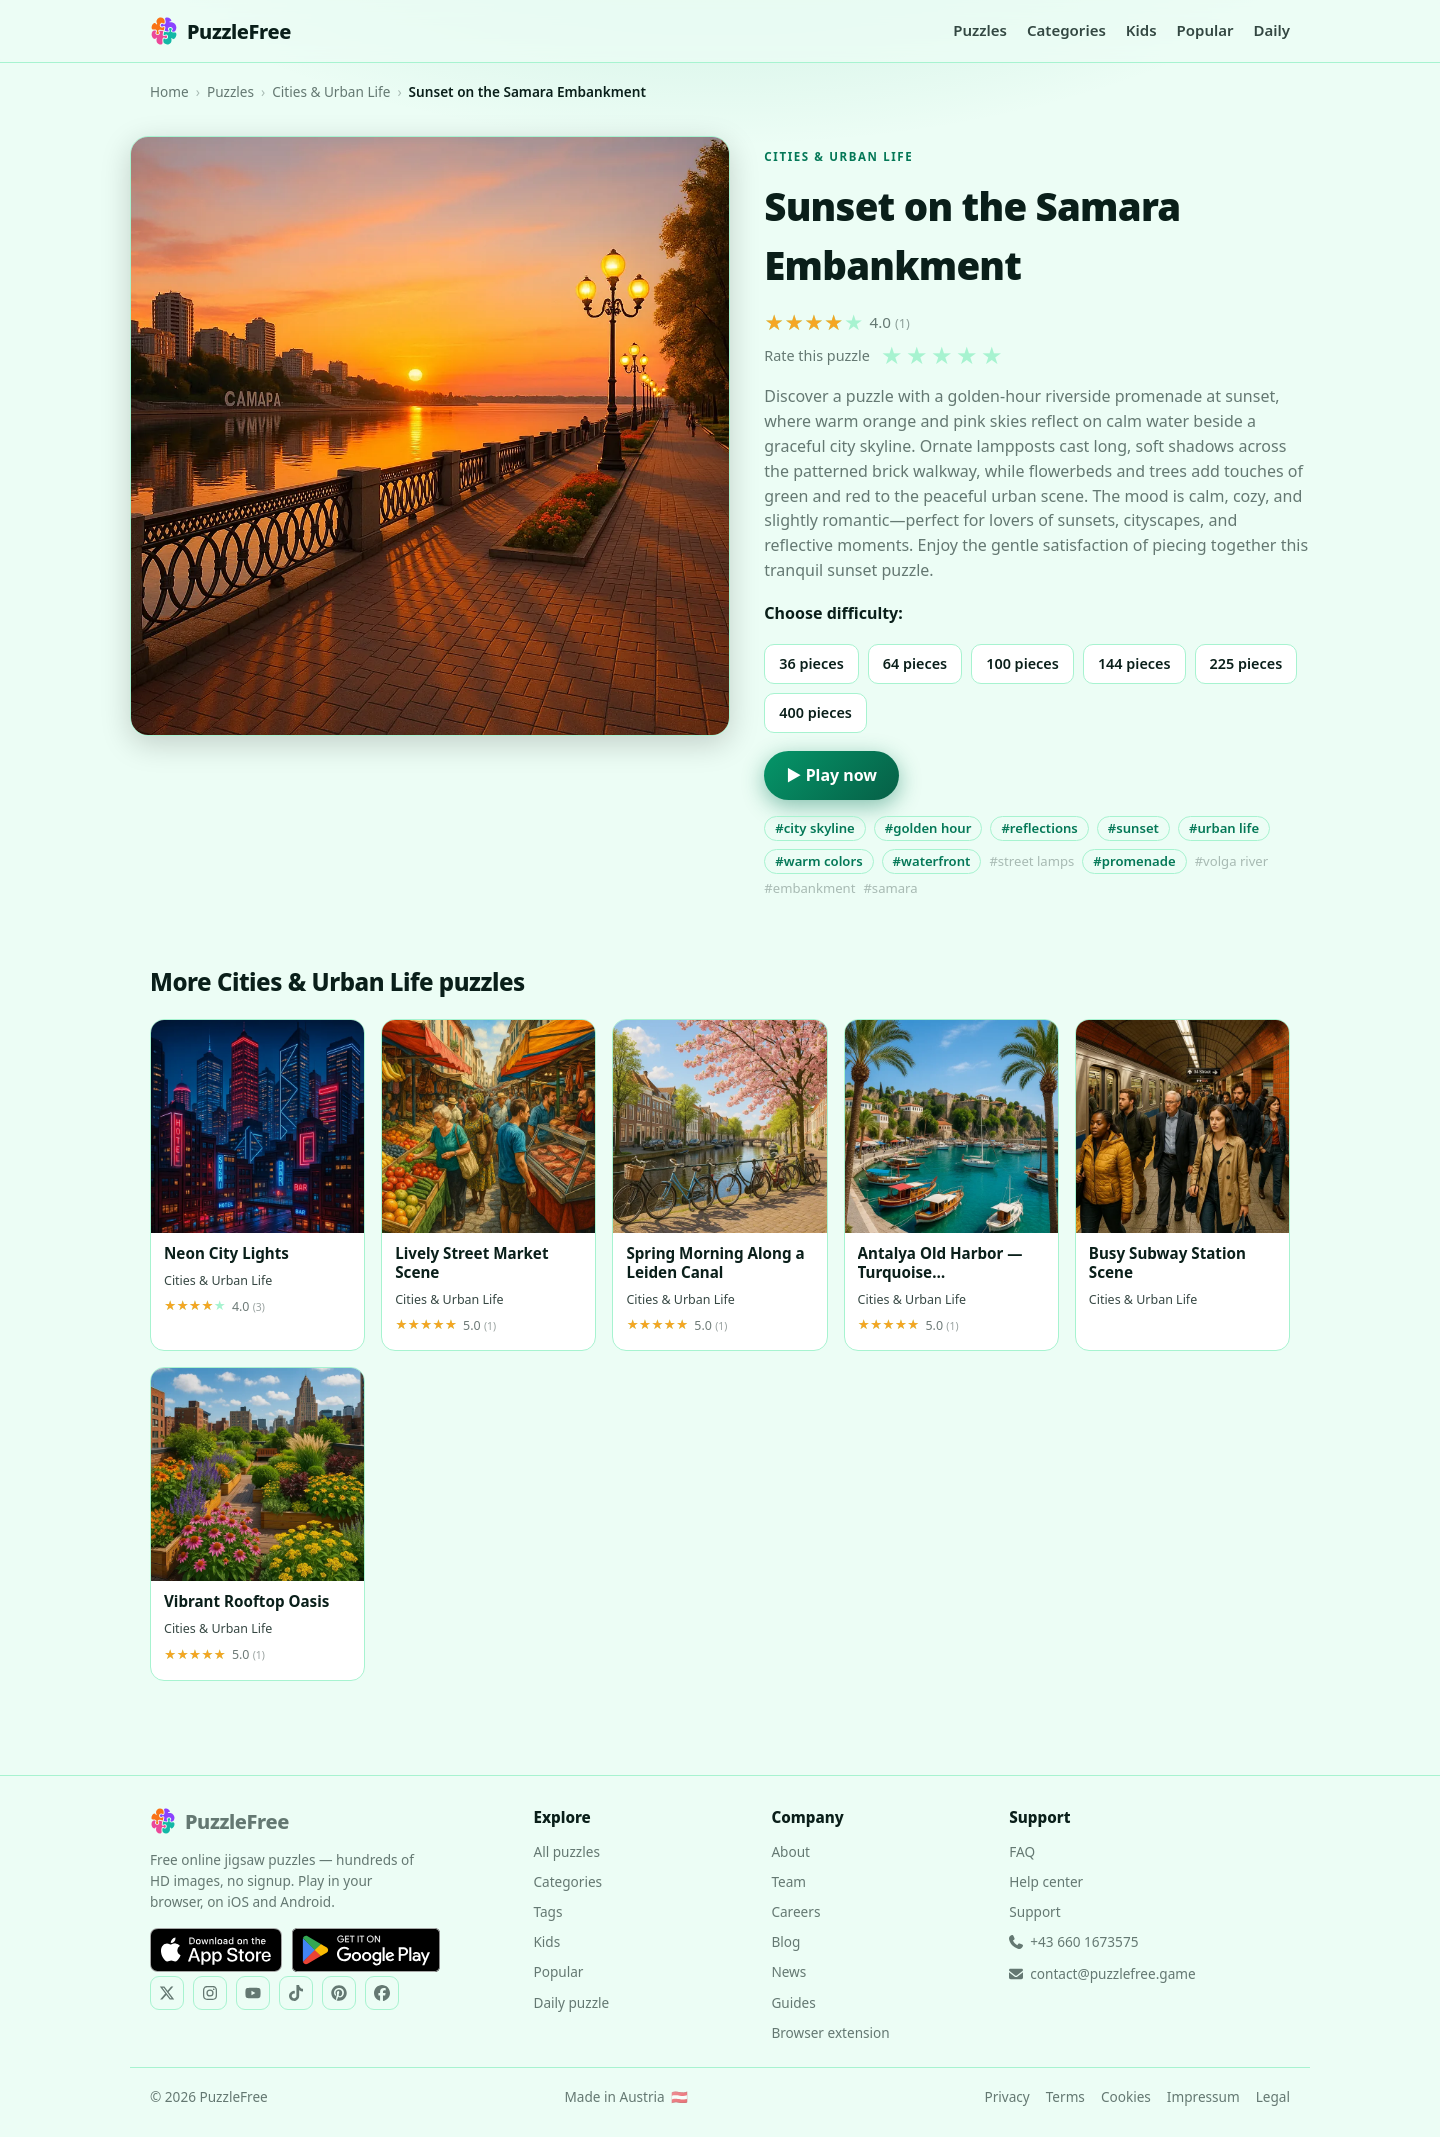 Image resolution: width=1440 pixels, height=2137 pixels. I want to click on [Download on the App Store], so click(216, 1950).